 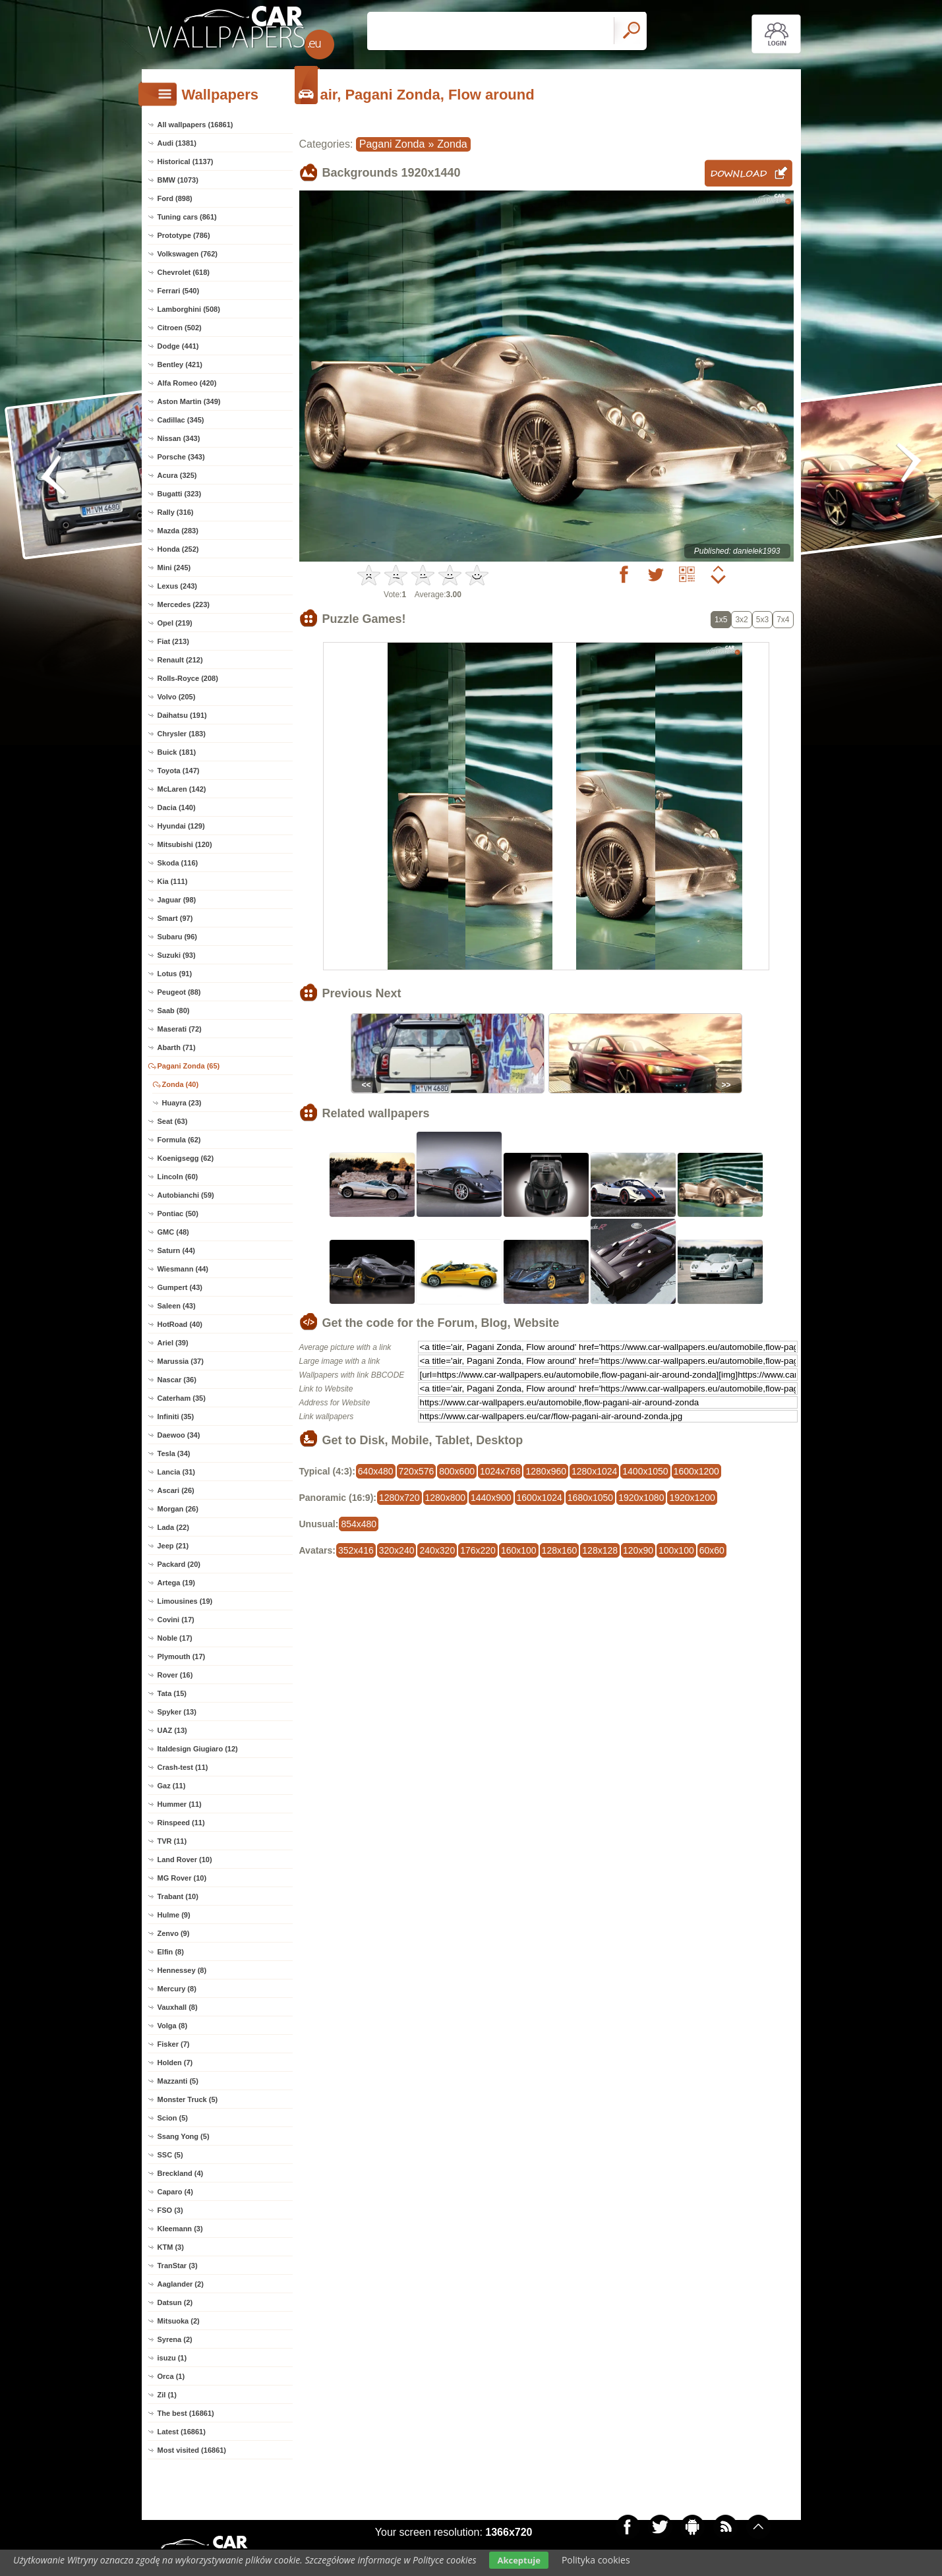 I want to click on Italdesign Giugiaro (12), so click(x=198, y=1749).